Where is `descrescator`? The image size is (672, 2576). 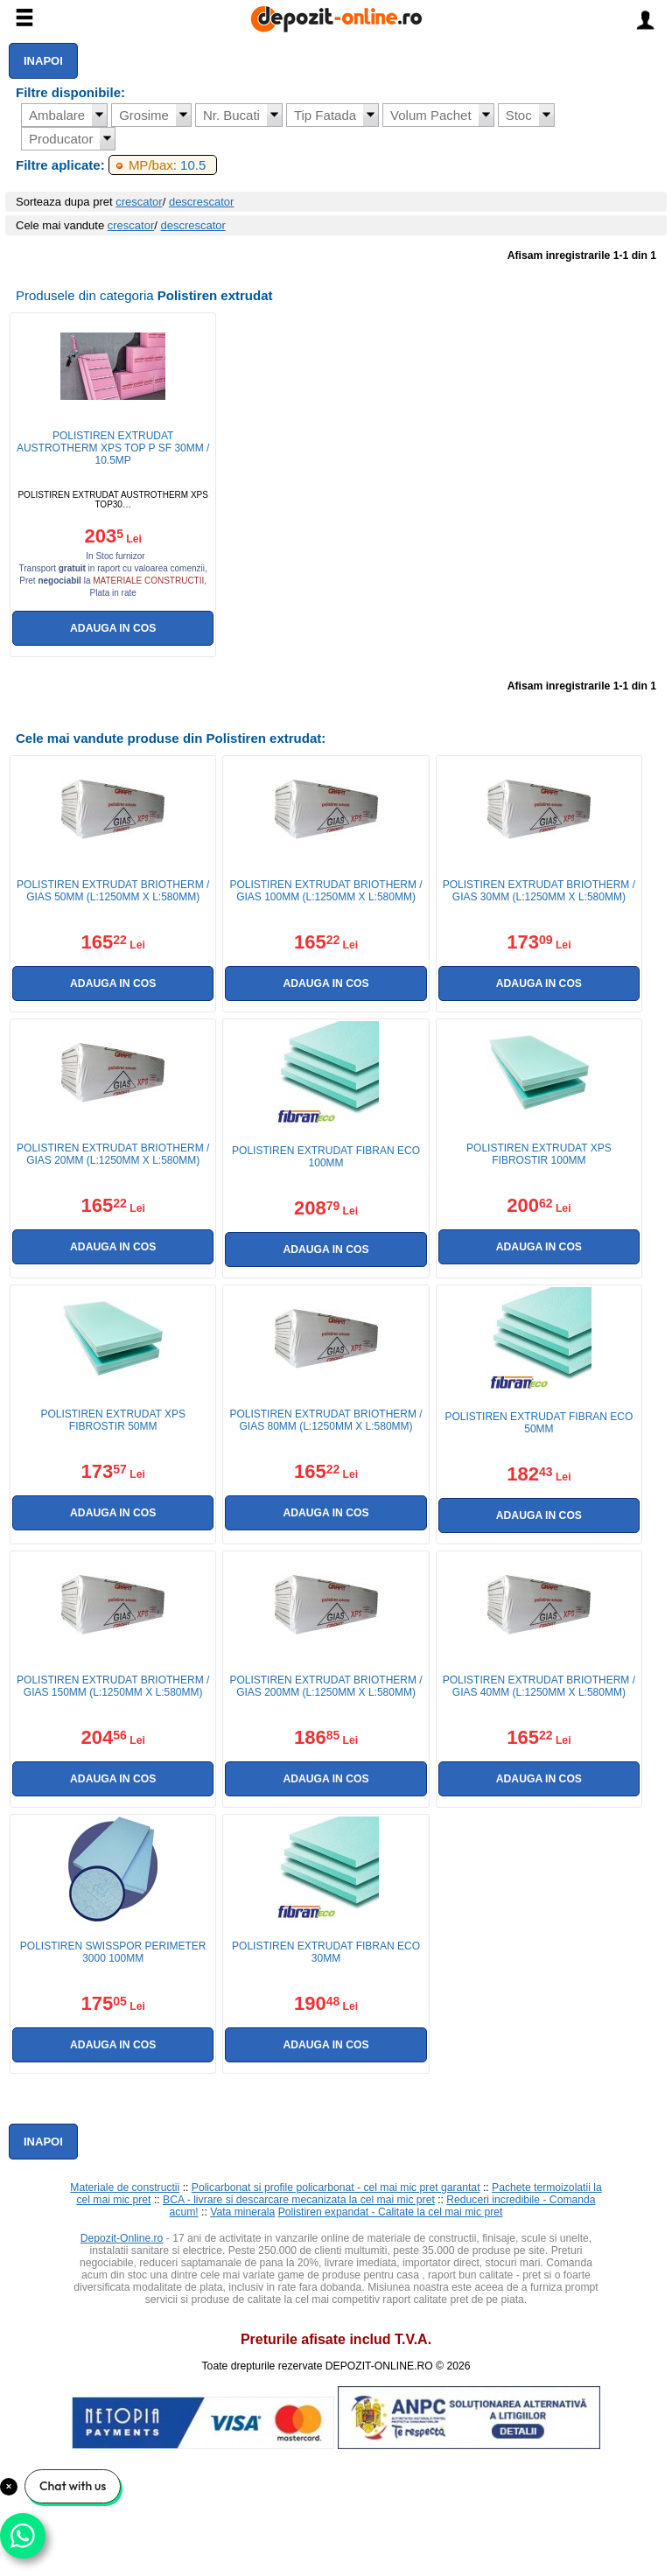 descrescator is located at coordinates (201, 201).